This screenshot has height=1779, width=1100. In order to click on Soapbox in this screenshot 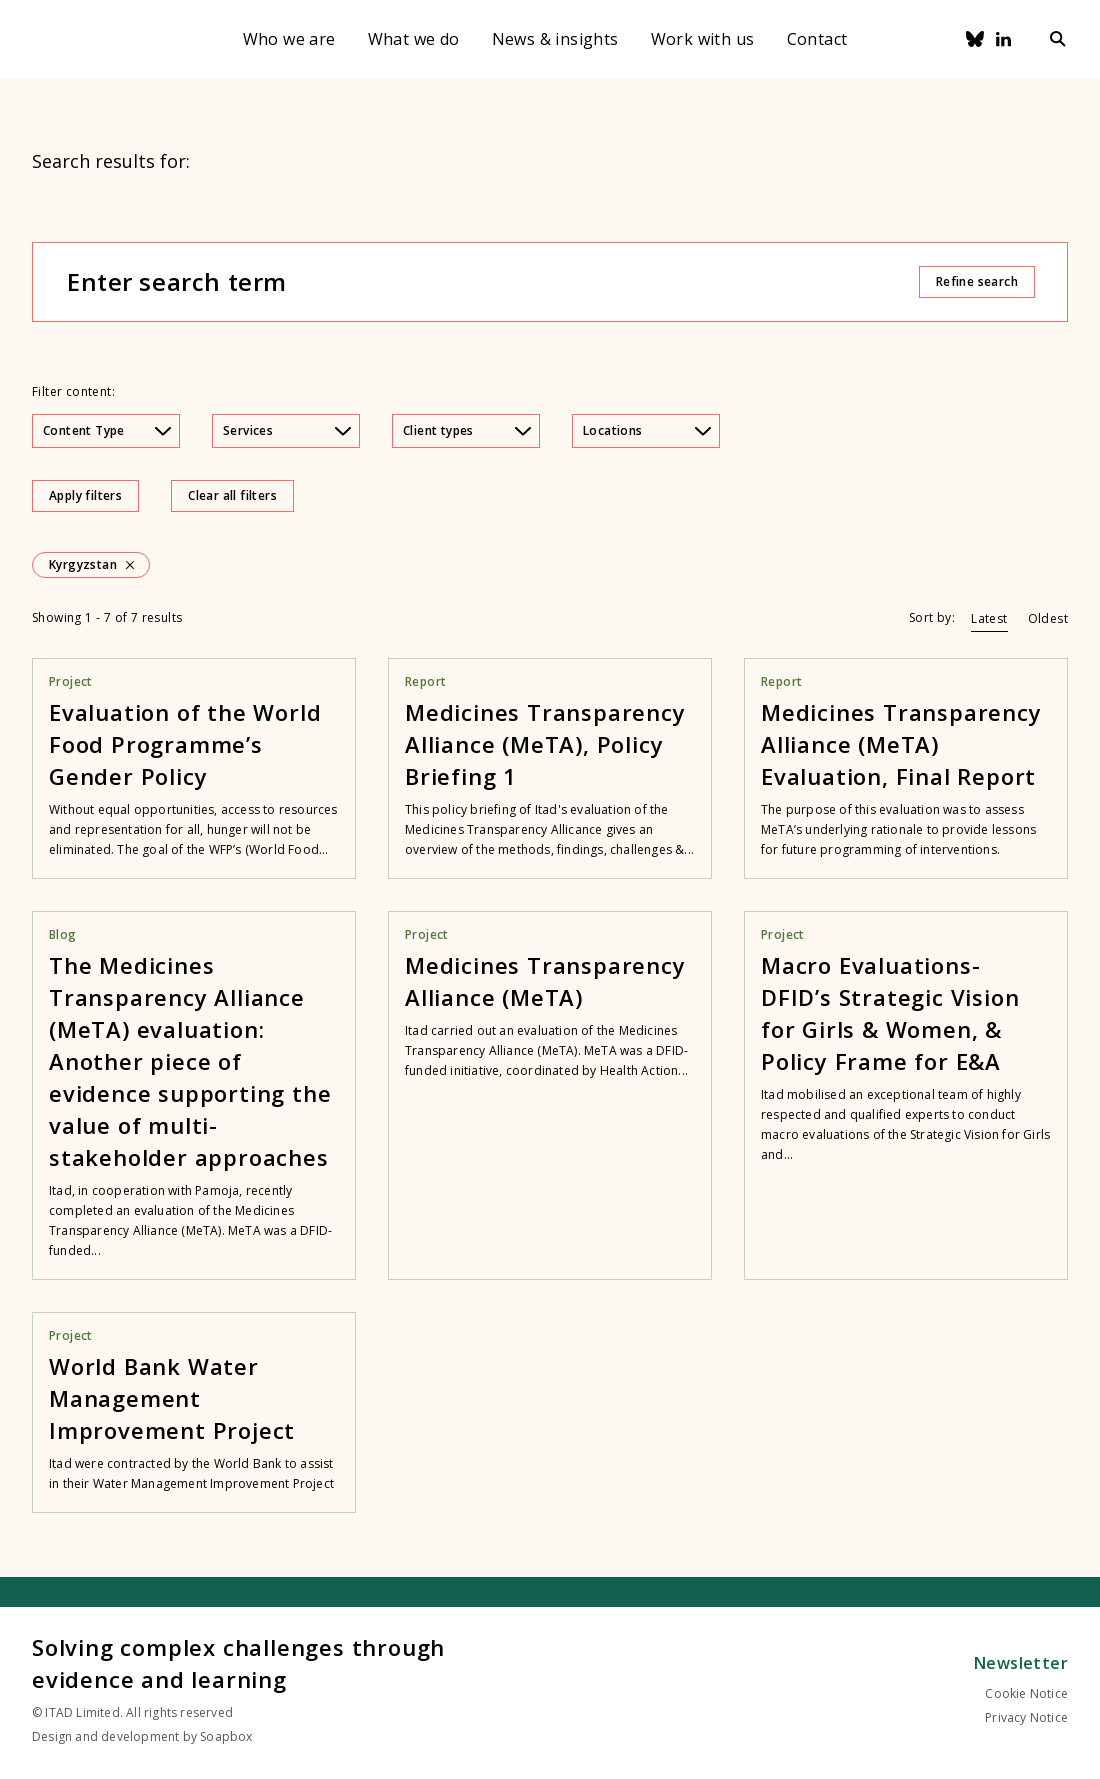, I will do `click(226, 1736)`.